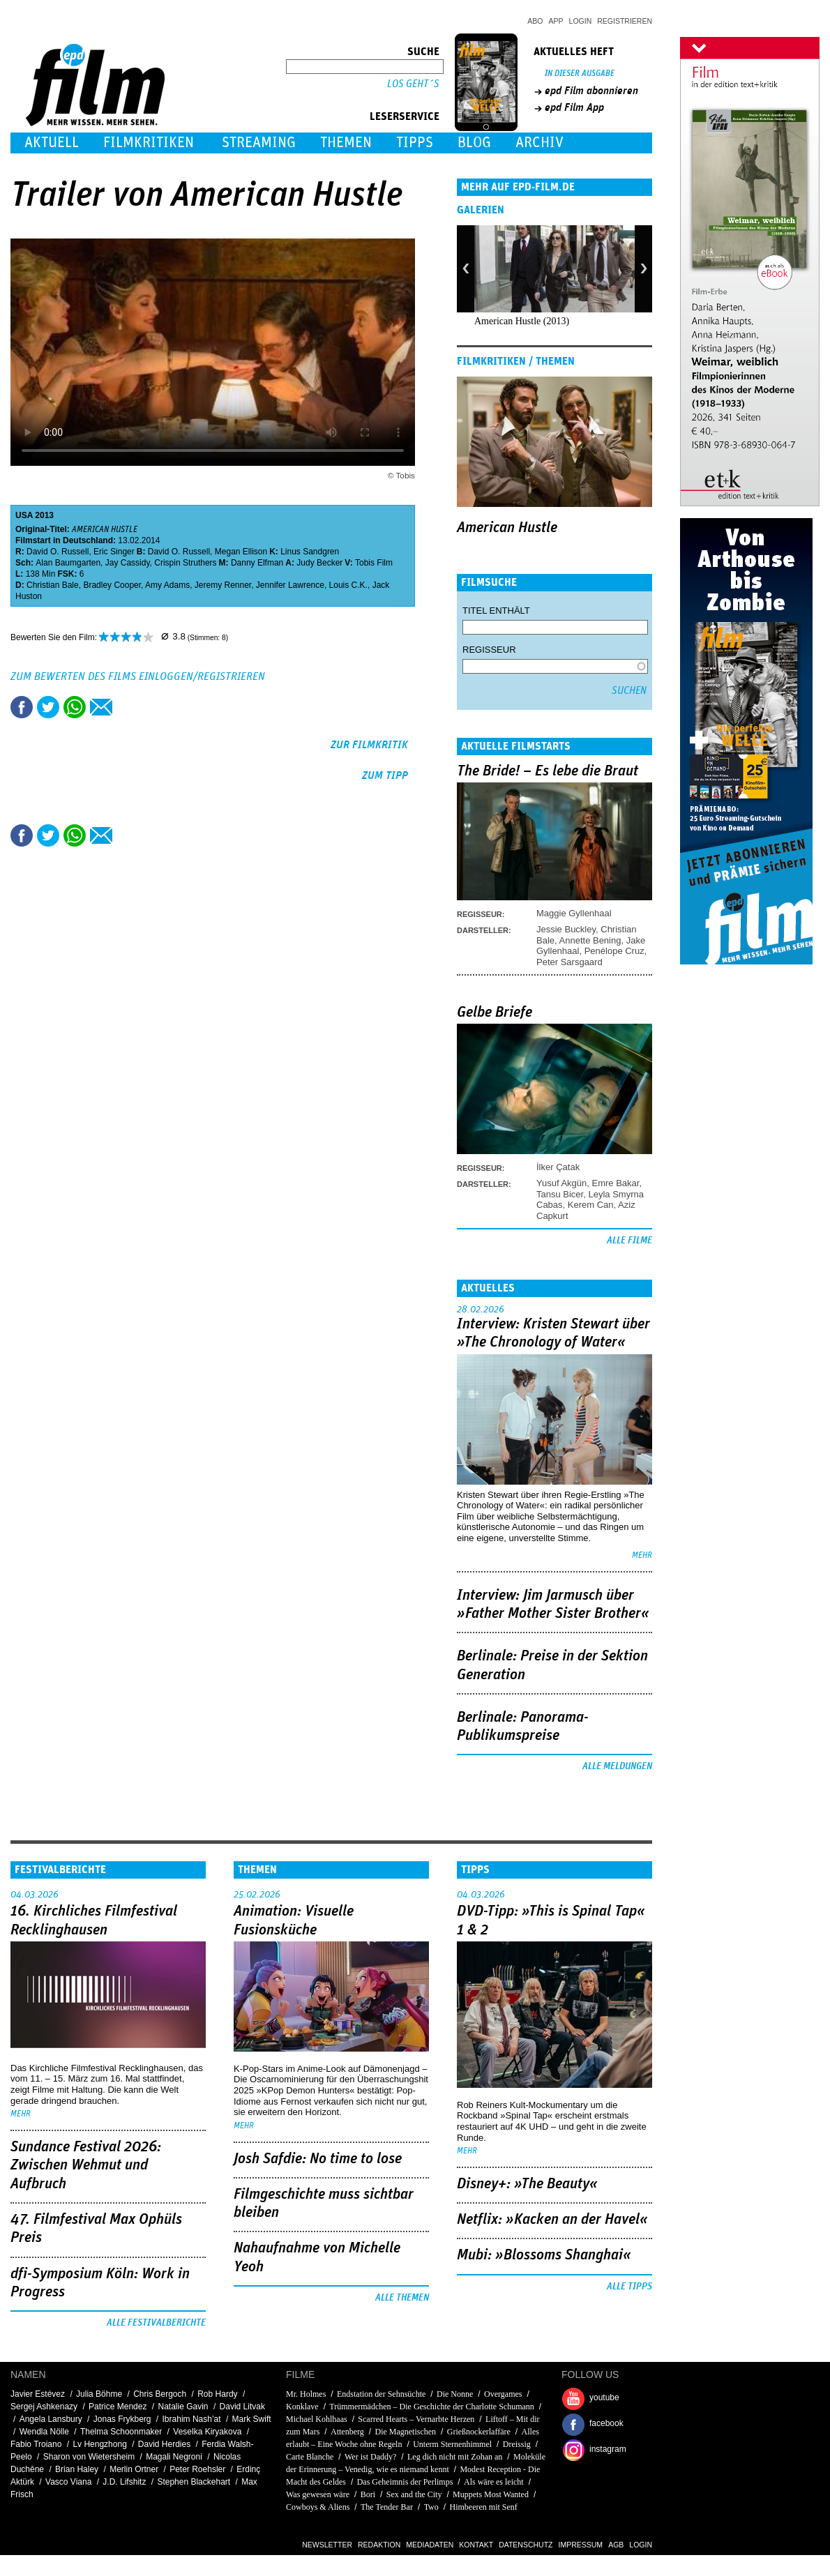 The width and height of the screenshot is (830, 2576). I want to click on Bradley Cooper, so click(112, 585).